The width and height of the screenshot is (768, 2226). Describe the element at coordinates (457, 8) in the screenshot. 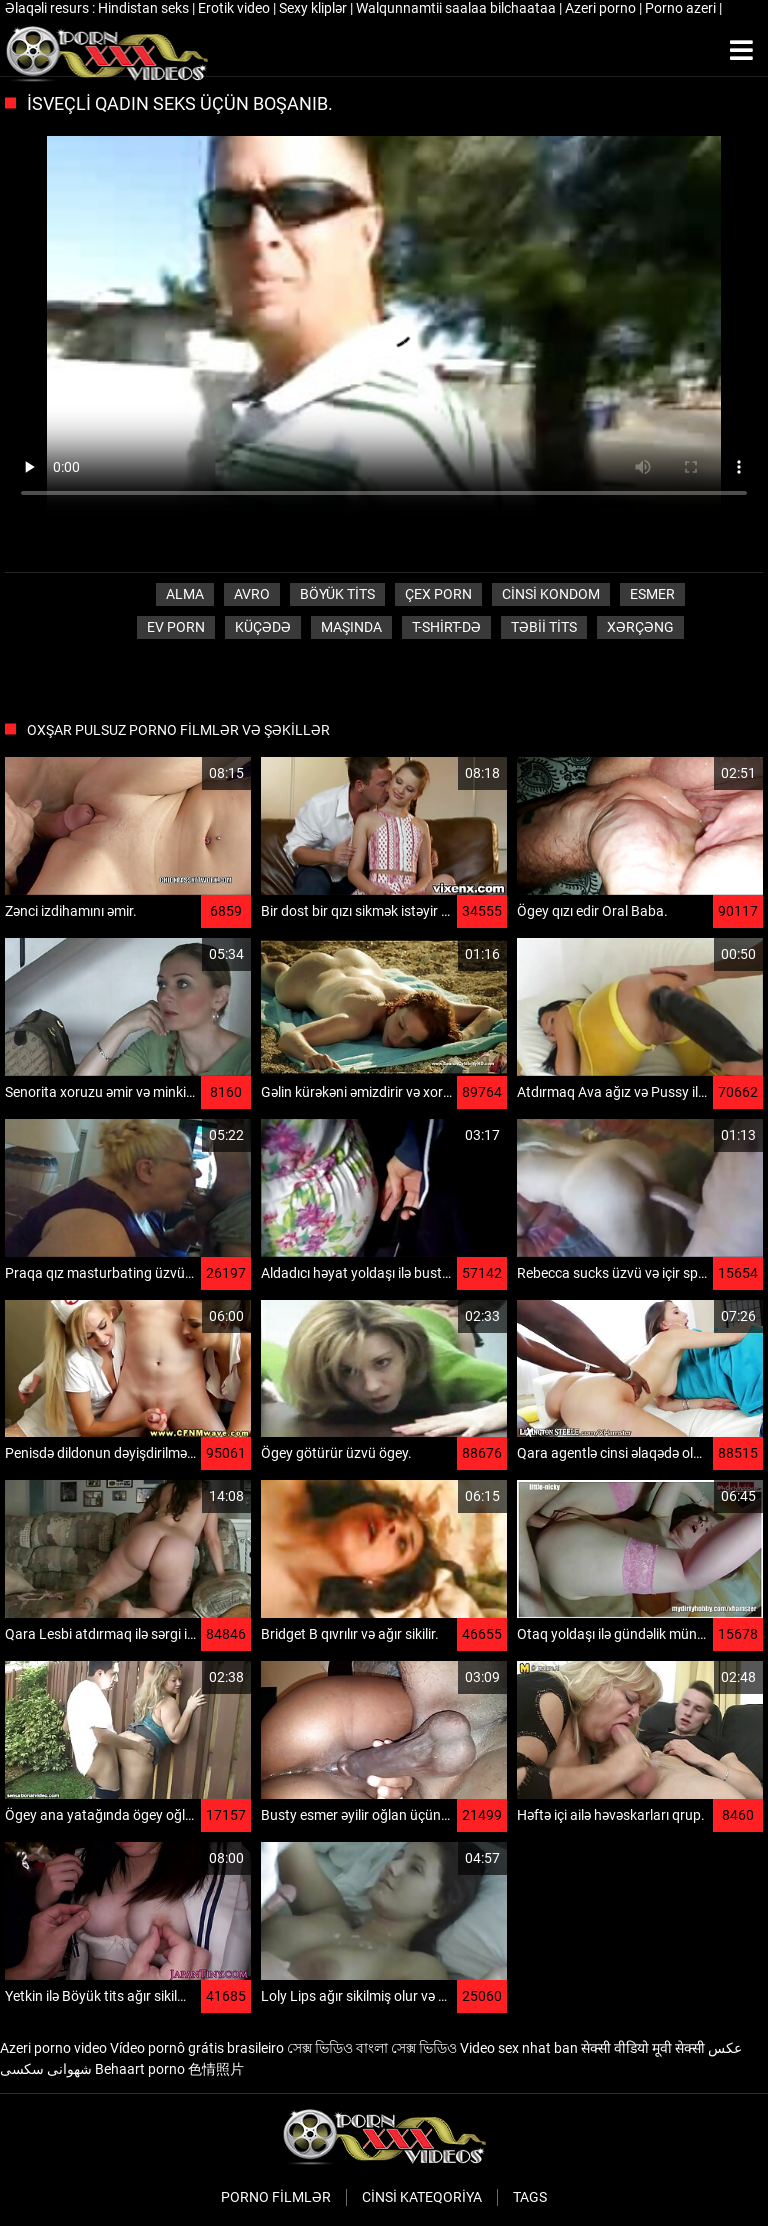

I see `Walqunnamtii saalaa bilchaataa` at that location.